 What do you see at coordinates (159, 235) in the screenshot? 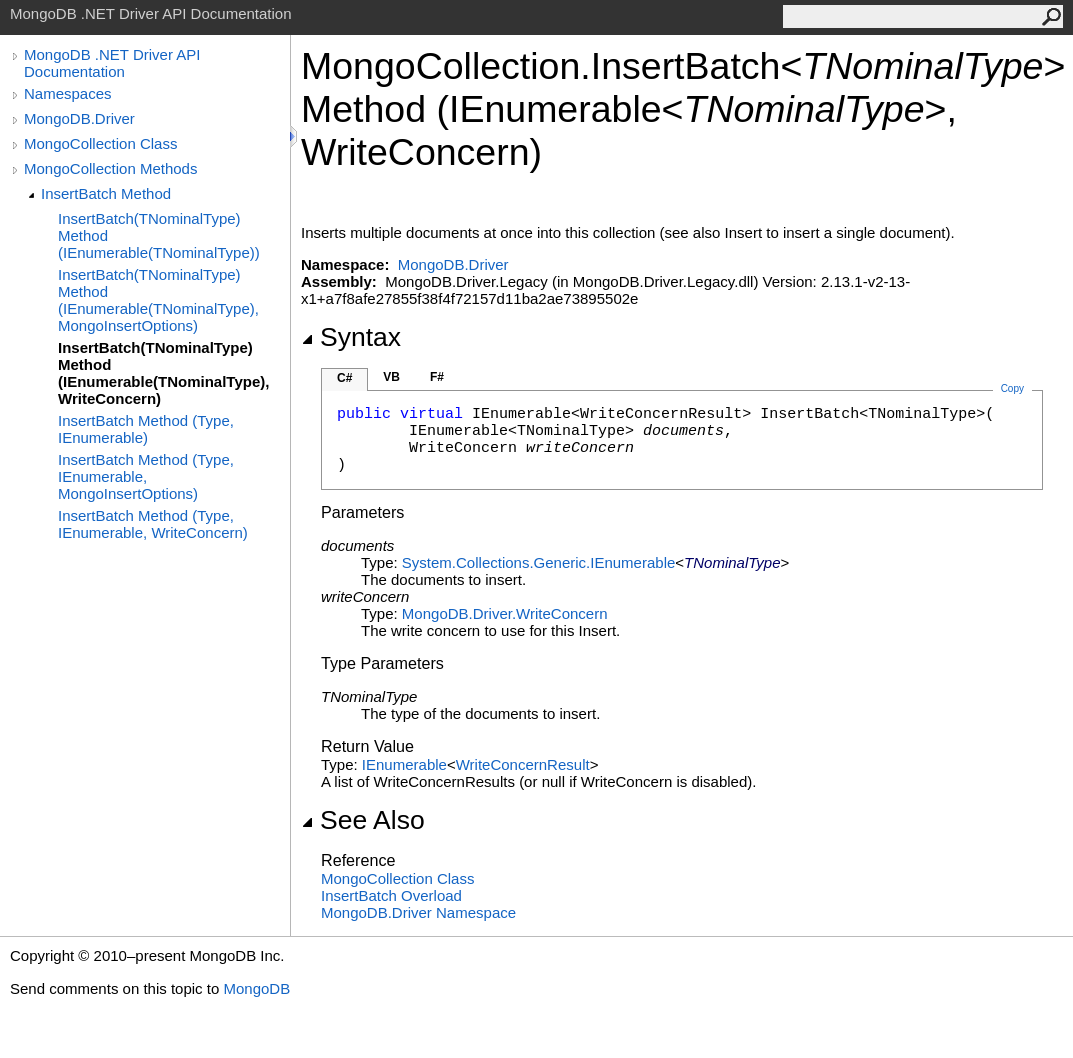
I see `InsertBatch(TNominalType) Method (IEnumerable(TNominalType))` at bounding box center [159, 235].